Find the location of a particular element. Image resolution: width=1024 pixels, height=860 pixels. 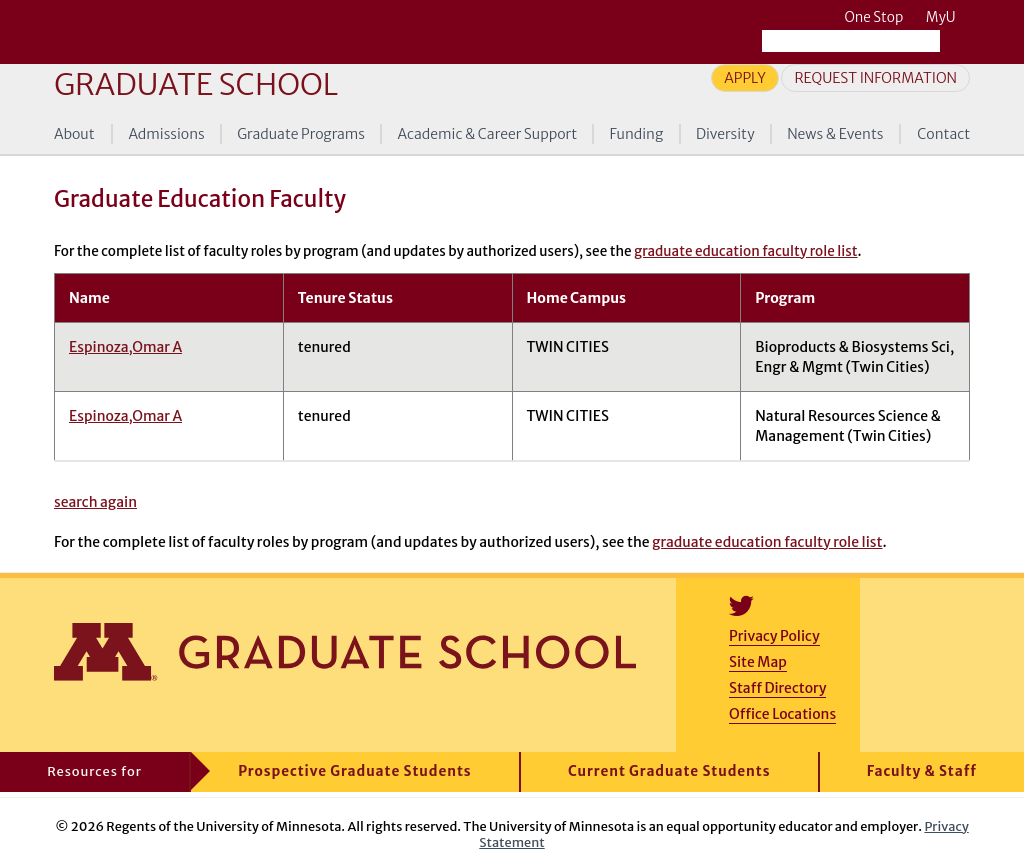

Graduate Programs is located at coordinates (301, 134).